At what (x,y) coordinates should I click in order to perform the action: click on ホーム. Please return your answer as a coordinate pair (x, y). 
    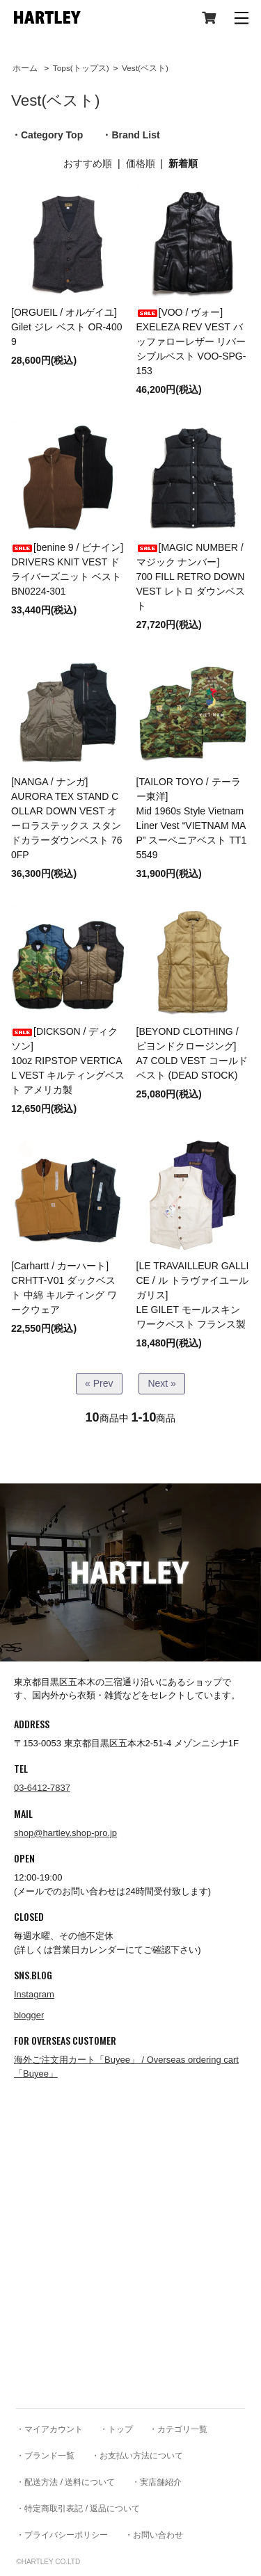
    Looking at the image, I should click on (25, 68).